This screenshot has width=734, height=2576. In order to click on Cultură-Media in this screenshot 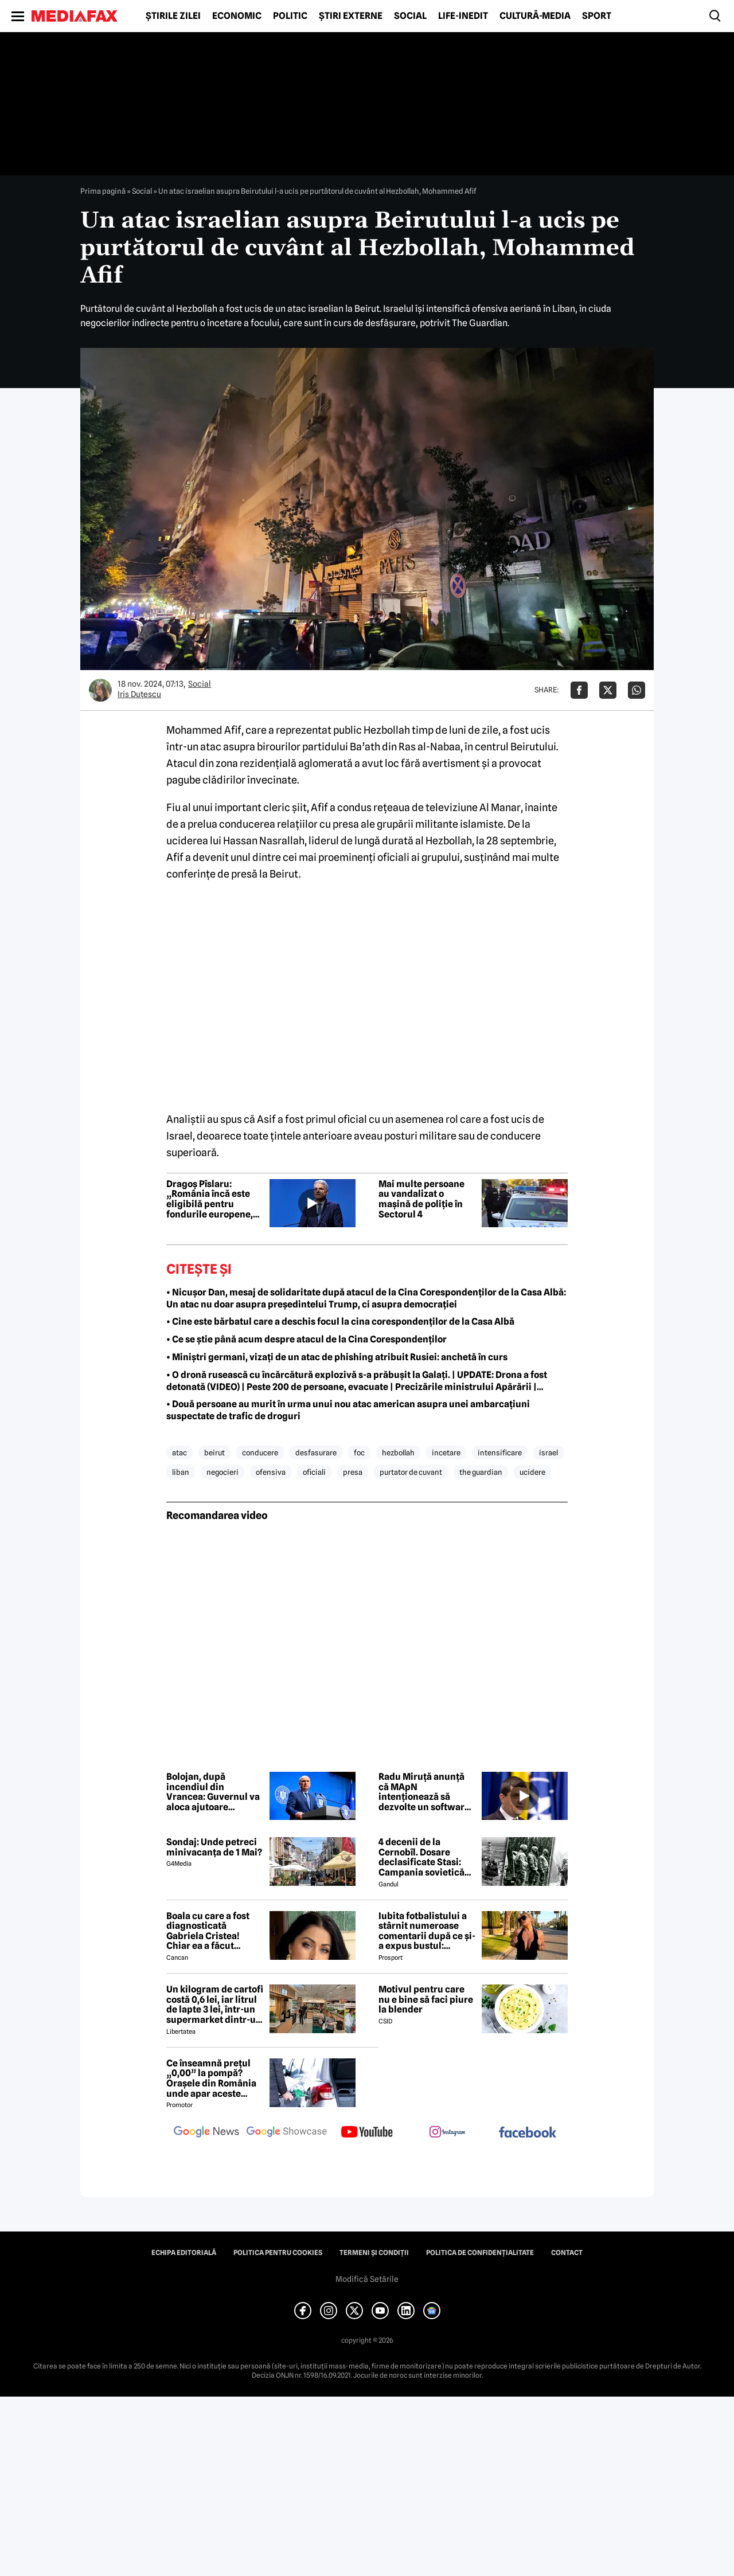, I will do `click(535, 16)`.